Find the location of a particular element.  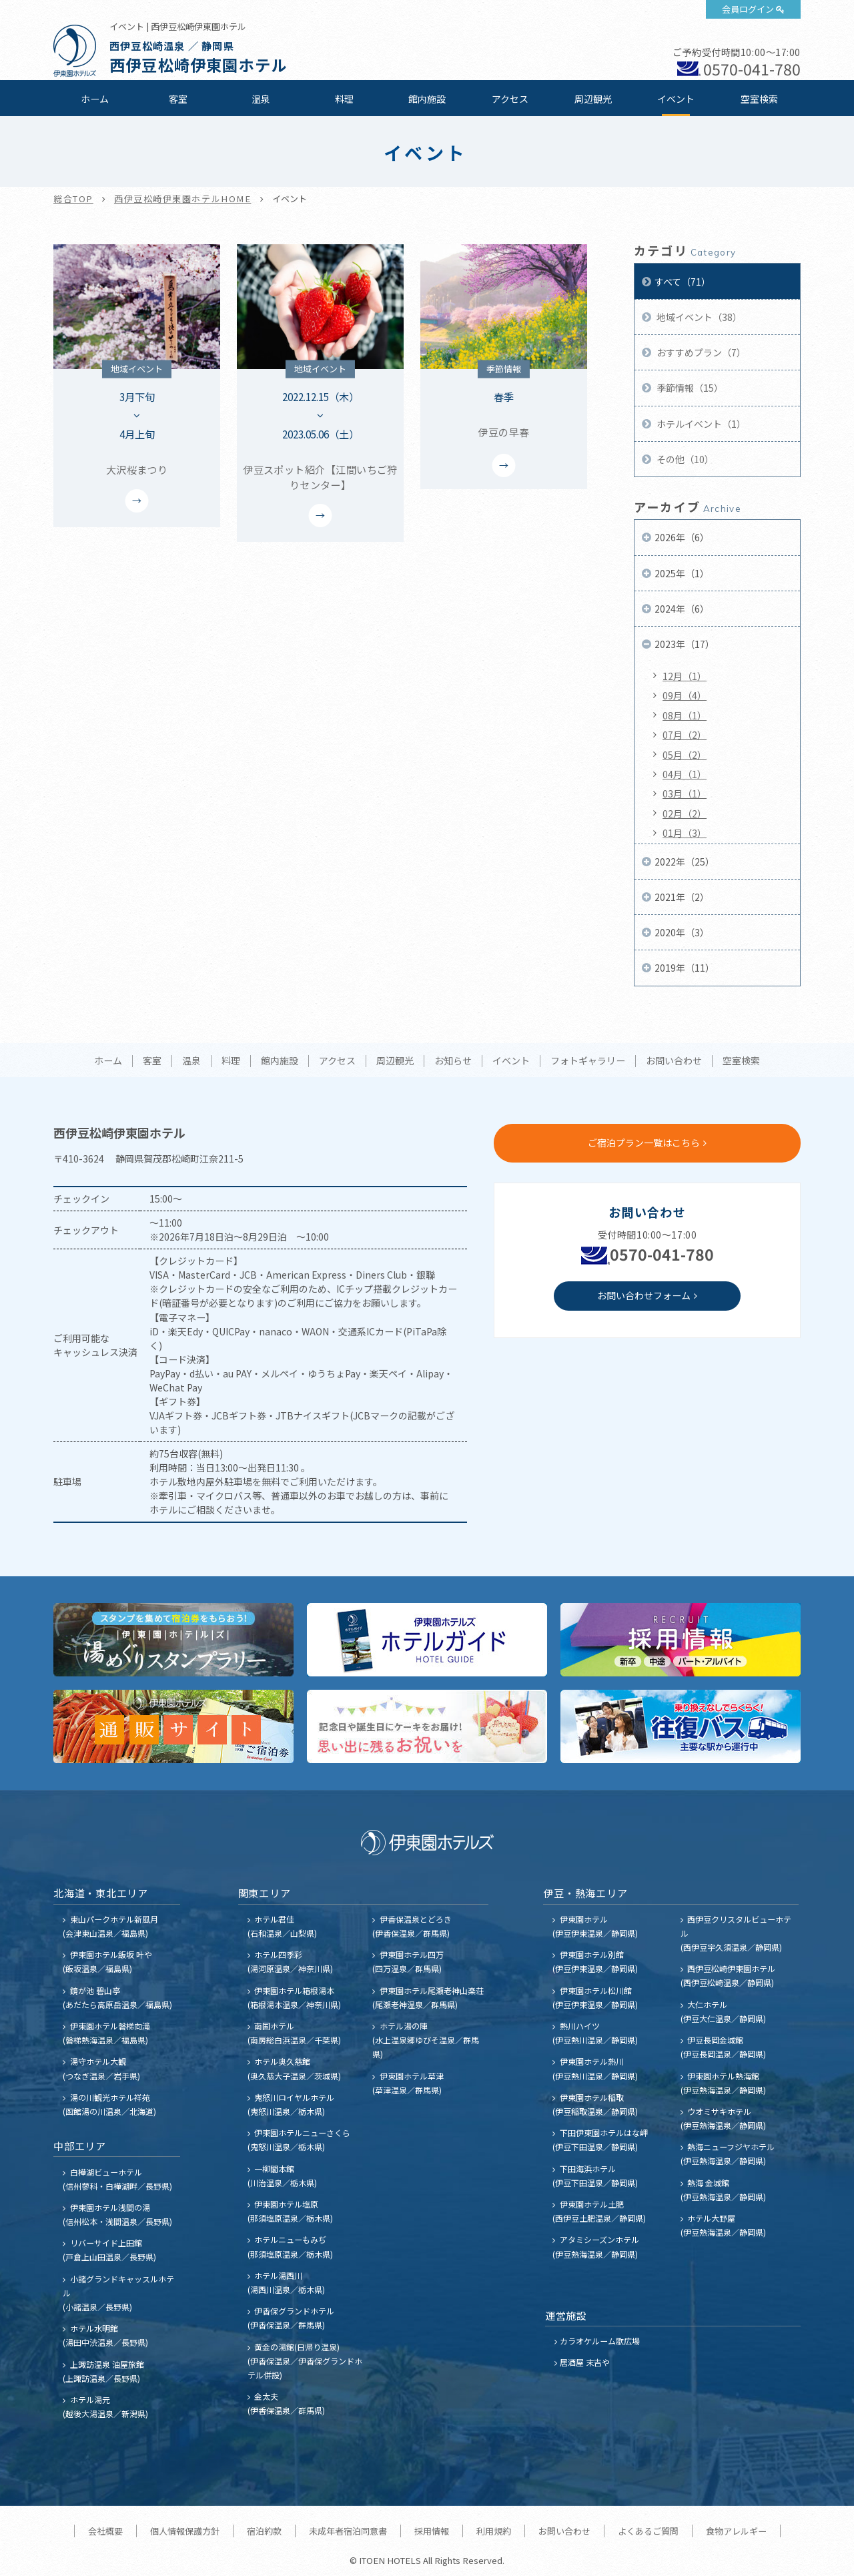

03月（1） is located at coordinates (685, 793).